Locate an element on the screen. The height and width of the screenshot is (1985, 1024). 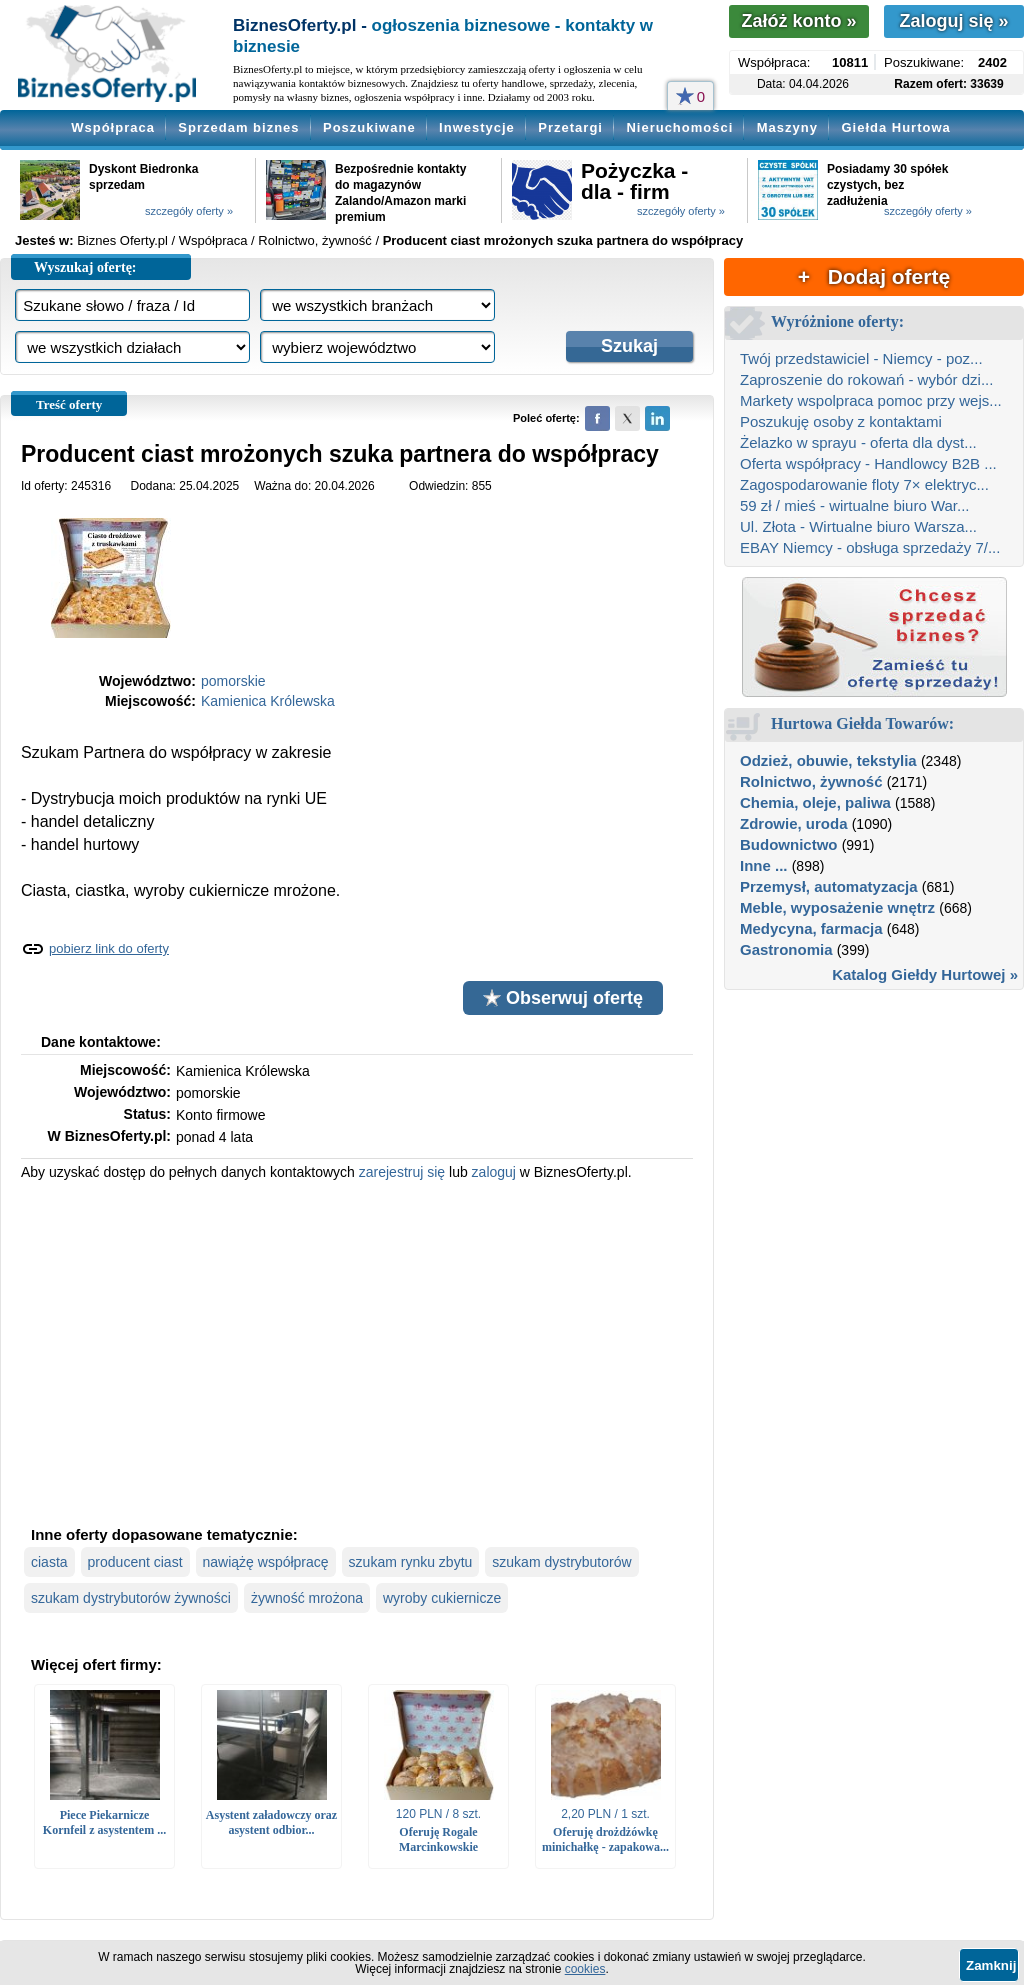
Zamknij is located at coordinates (991, 1965).